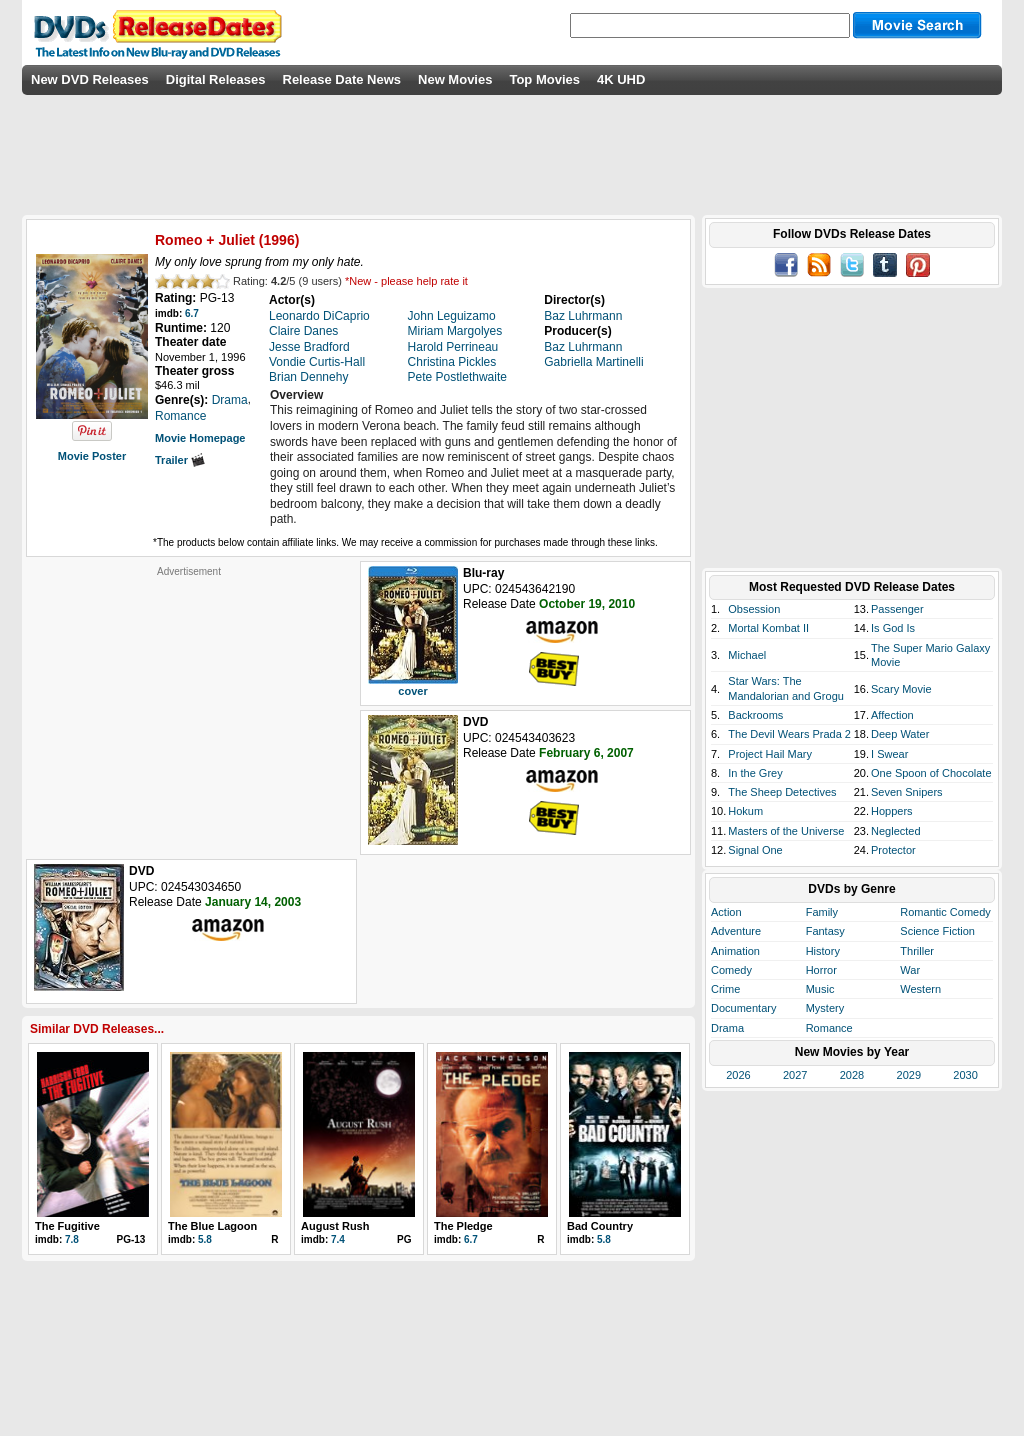  Describe the element at coordinates (909, 1075) in the screenshot. I see `2029` at that location.